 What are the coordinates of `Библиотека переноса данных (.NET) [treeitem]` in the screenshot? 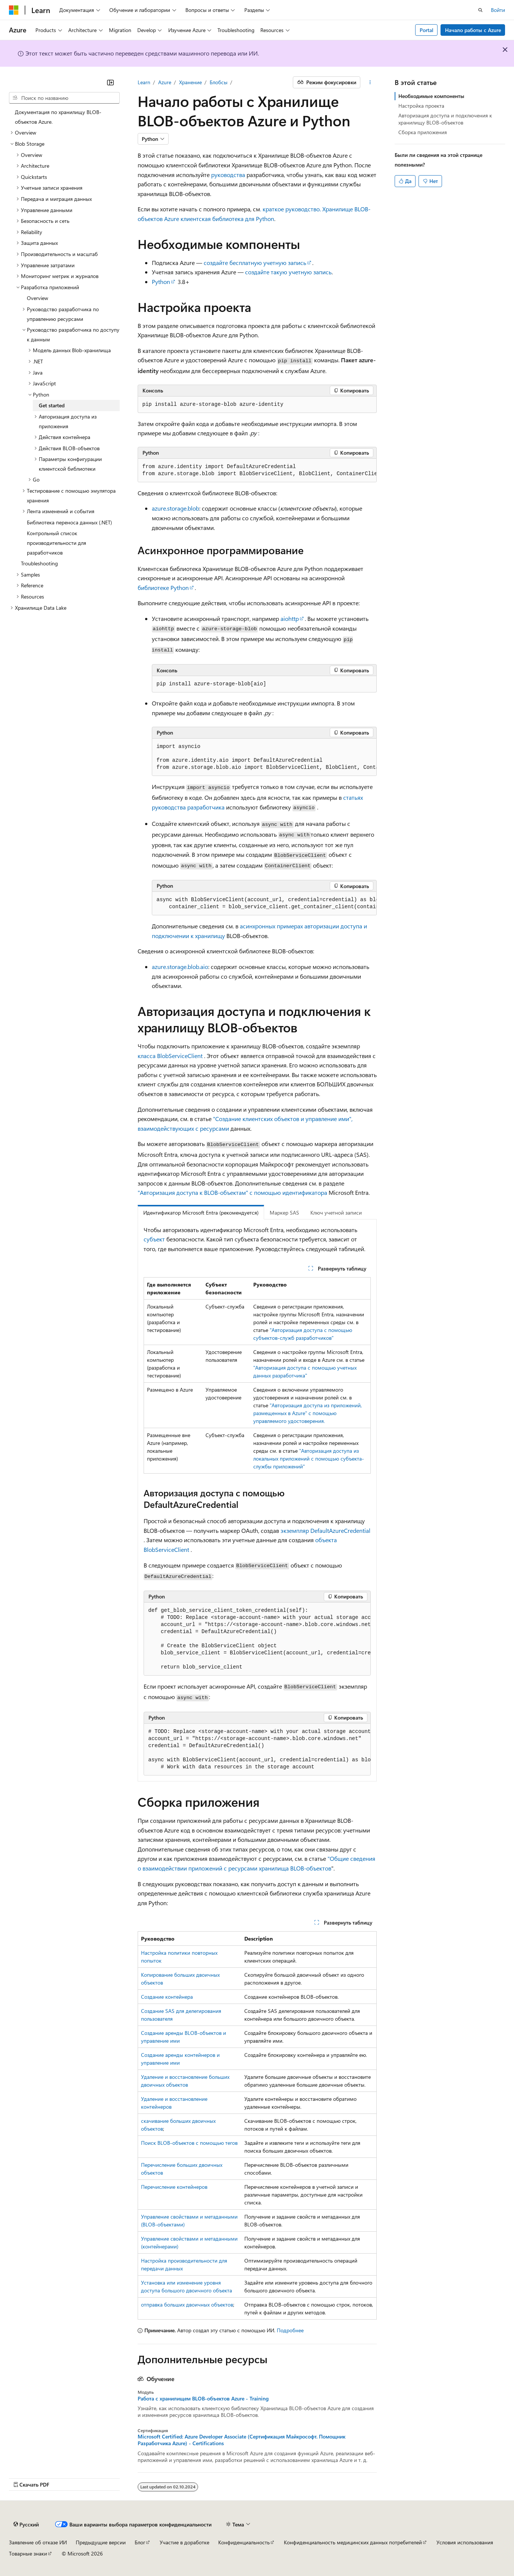 It's located at (69, 522).